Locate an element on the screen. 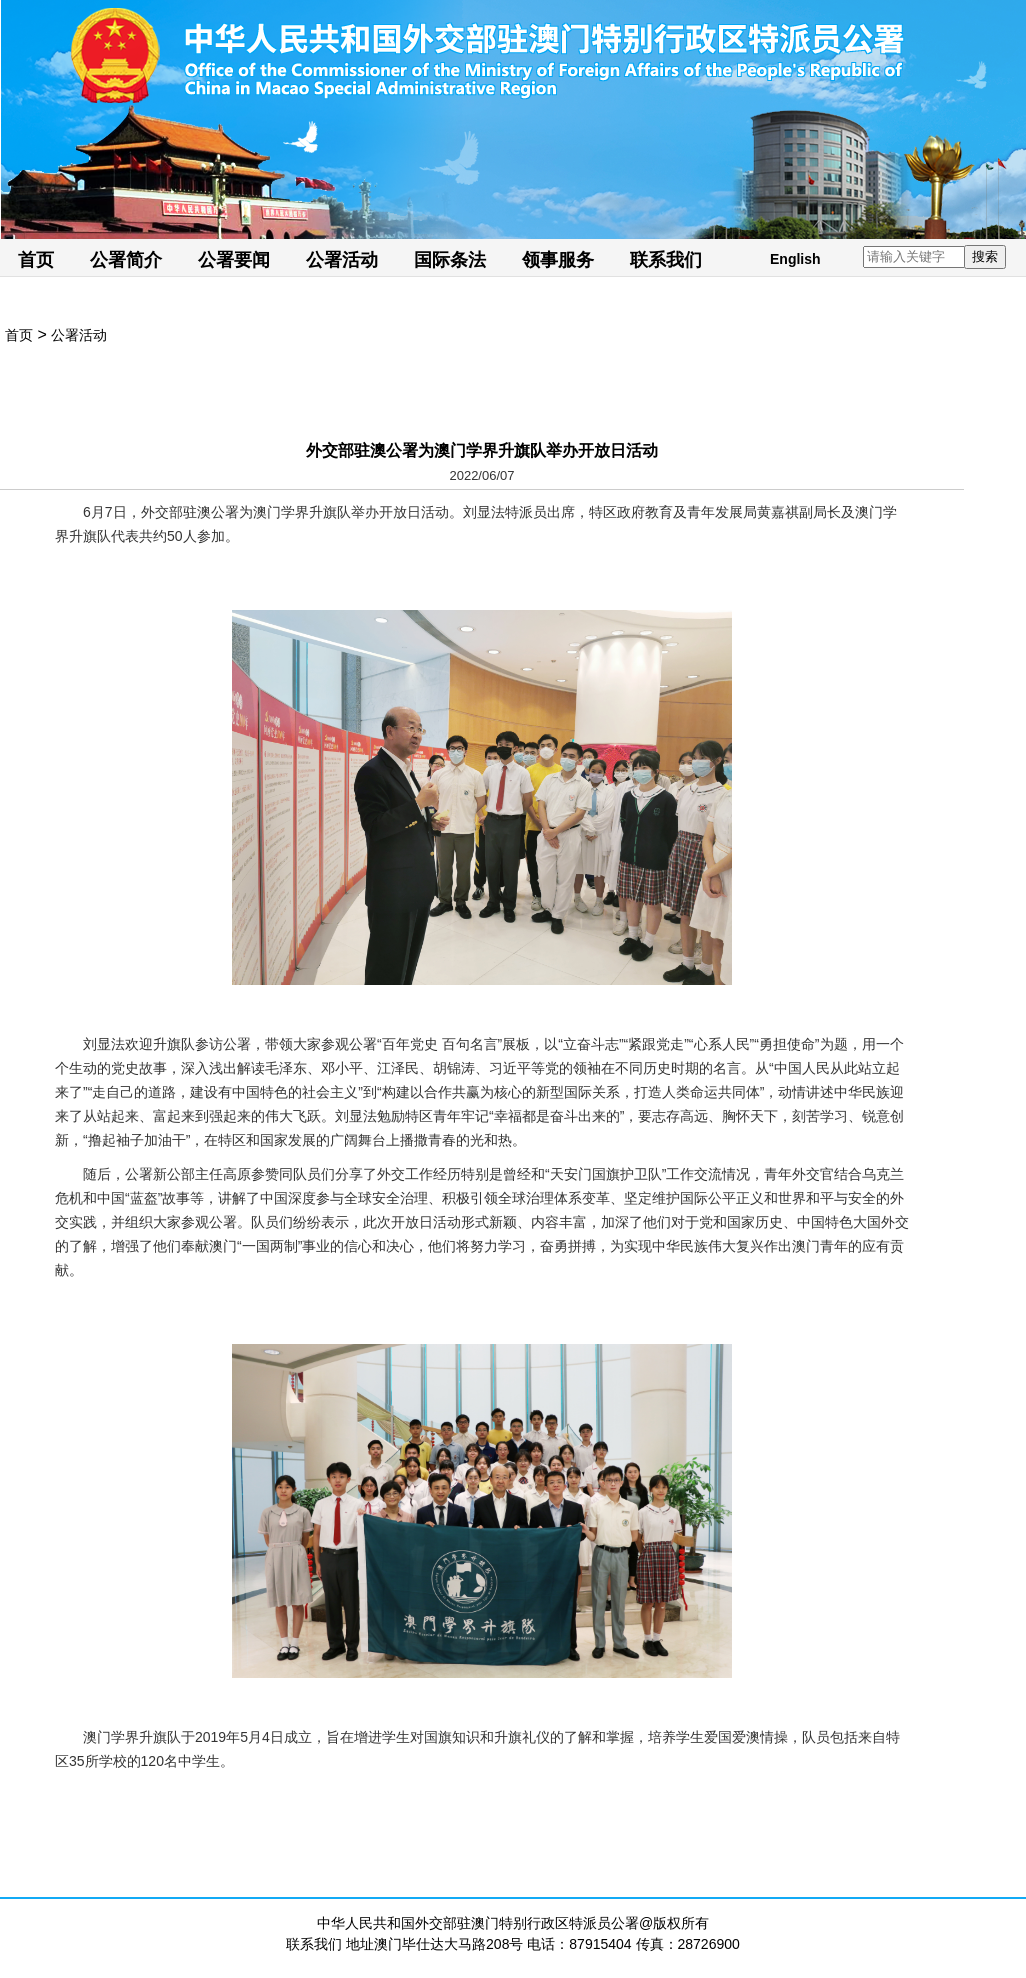  搜索 is located at coordinates (985, 256).